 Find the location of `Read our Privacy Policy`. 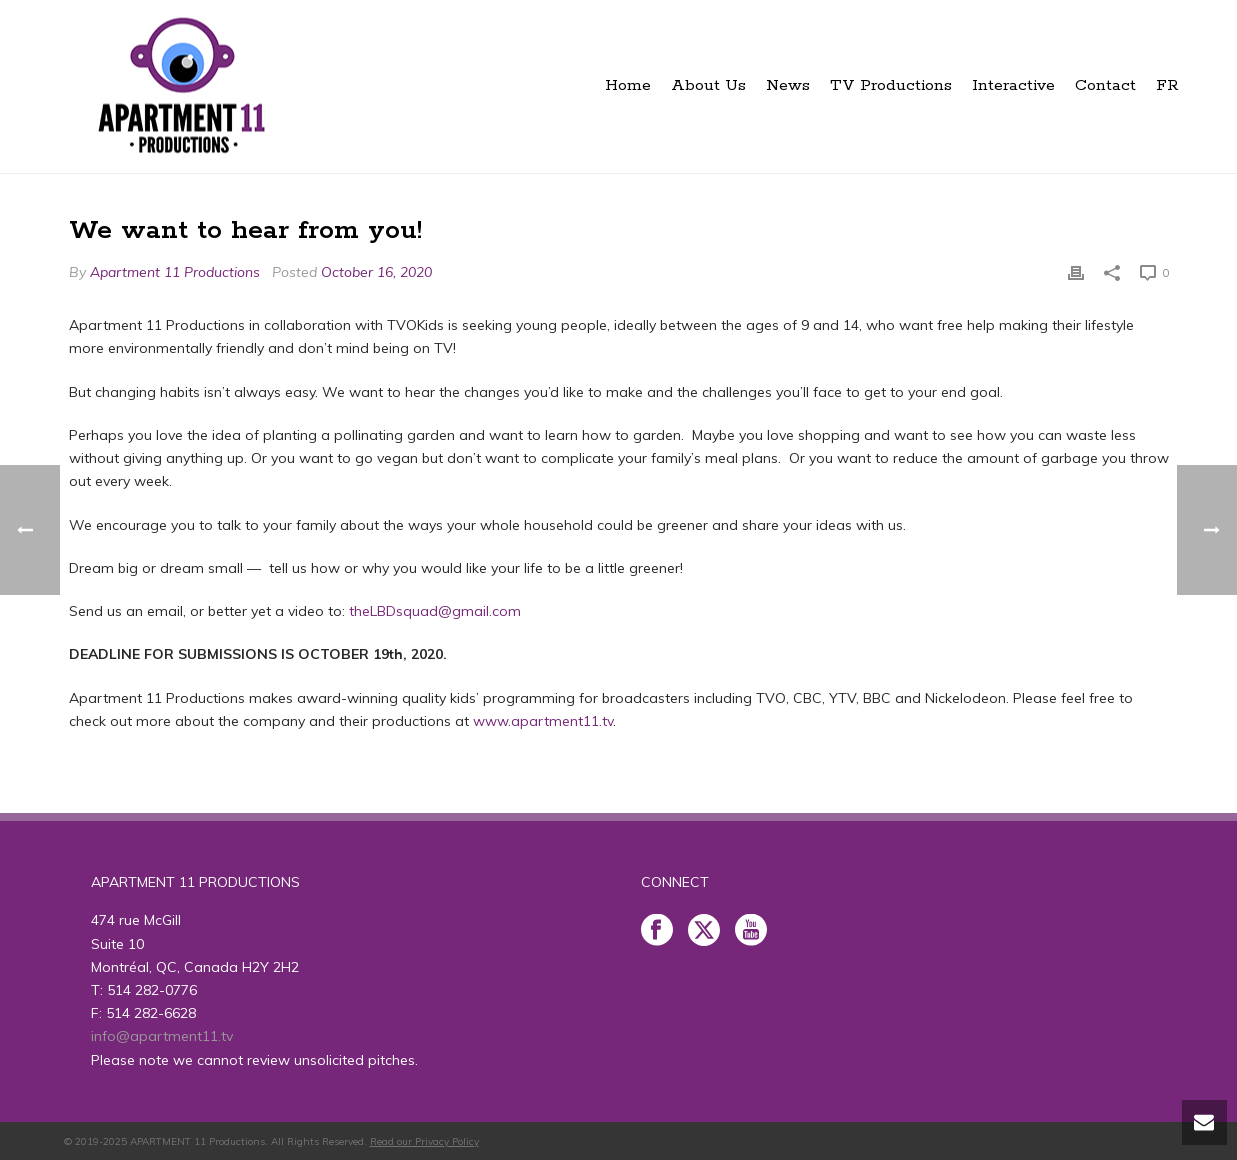

Read our Privacy Policy is located at coordinates (424, 1141).